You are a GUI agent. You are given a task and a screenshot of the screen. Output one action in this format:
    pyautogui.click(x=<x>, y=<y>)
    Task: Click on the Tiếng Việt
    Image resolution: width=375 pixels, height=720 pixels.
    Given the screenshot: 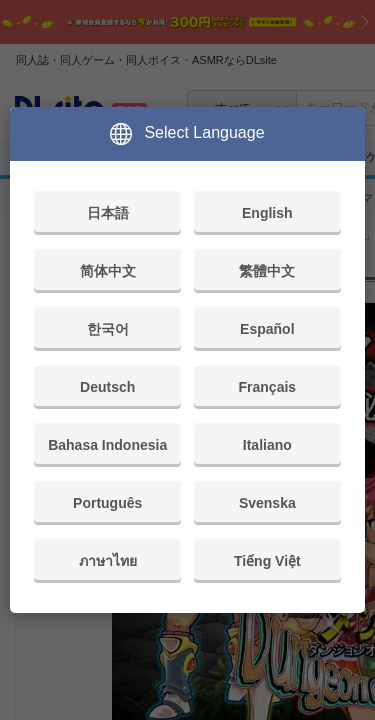 What is the action you would take?
    pyautogui.click(x=267, y=561)
    